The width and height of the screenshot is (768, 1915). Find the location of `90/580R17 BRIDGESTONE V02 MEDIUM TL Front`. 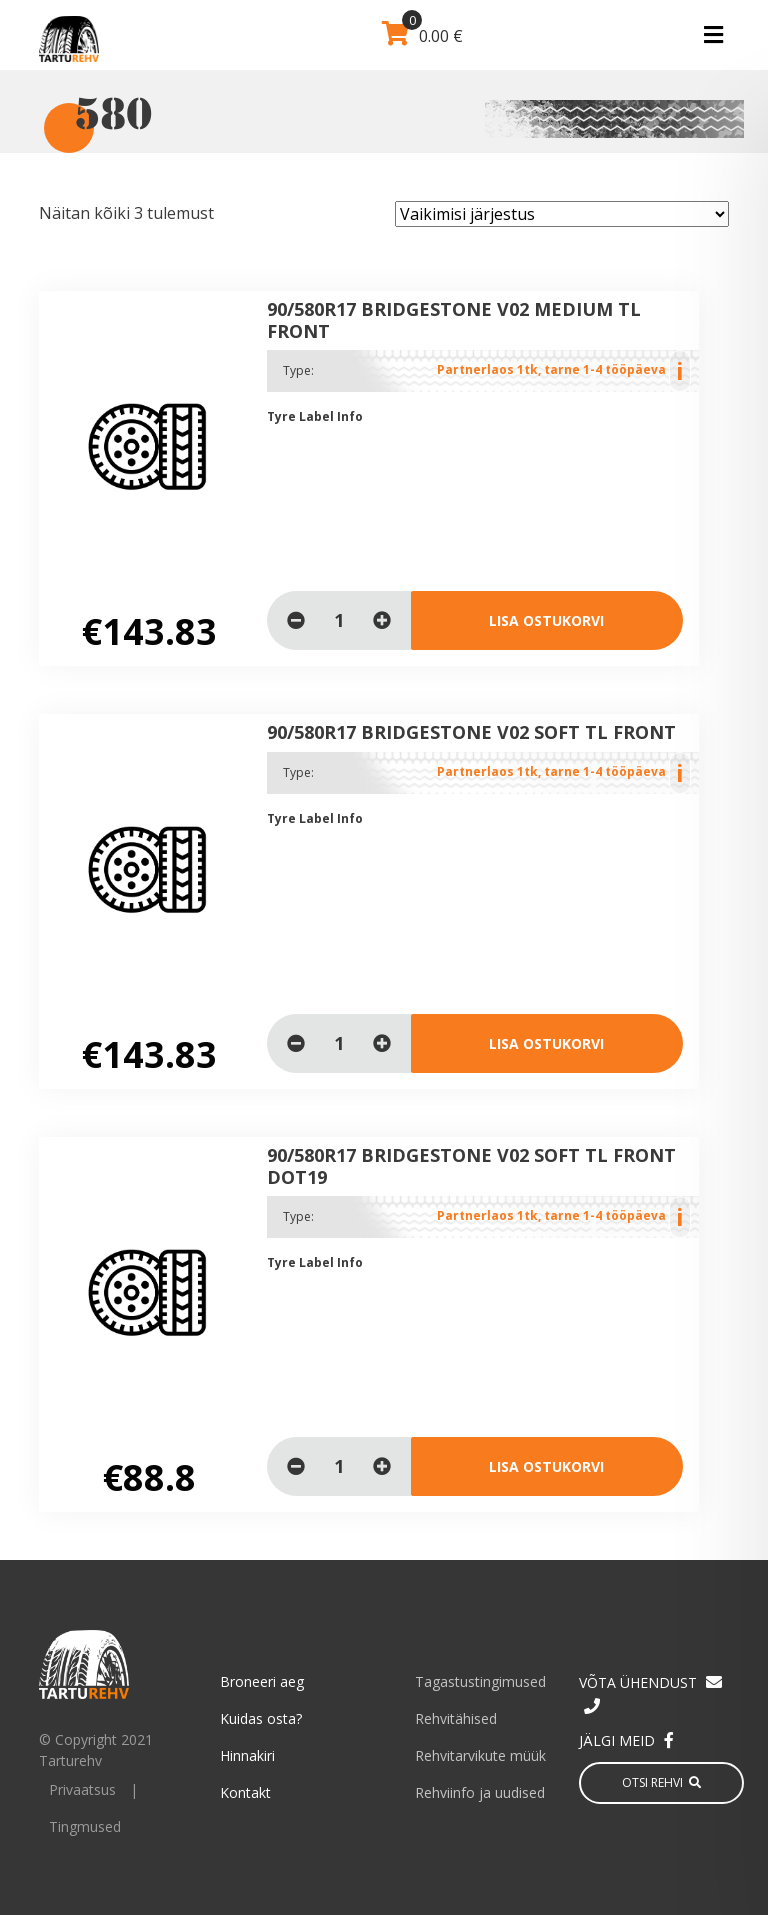

90/580R17 BRIDGESTONE V02 MEDIUM TL Front is located at coordinates (454, 320).